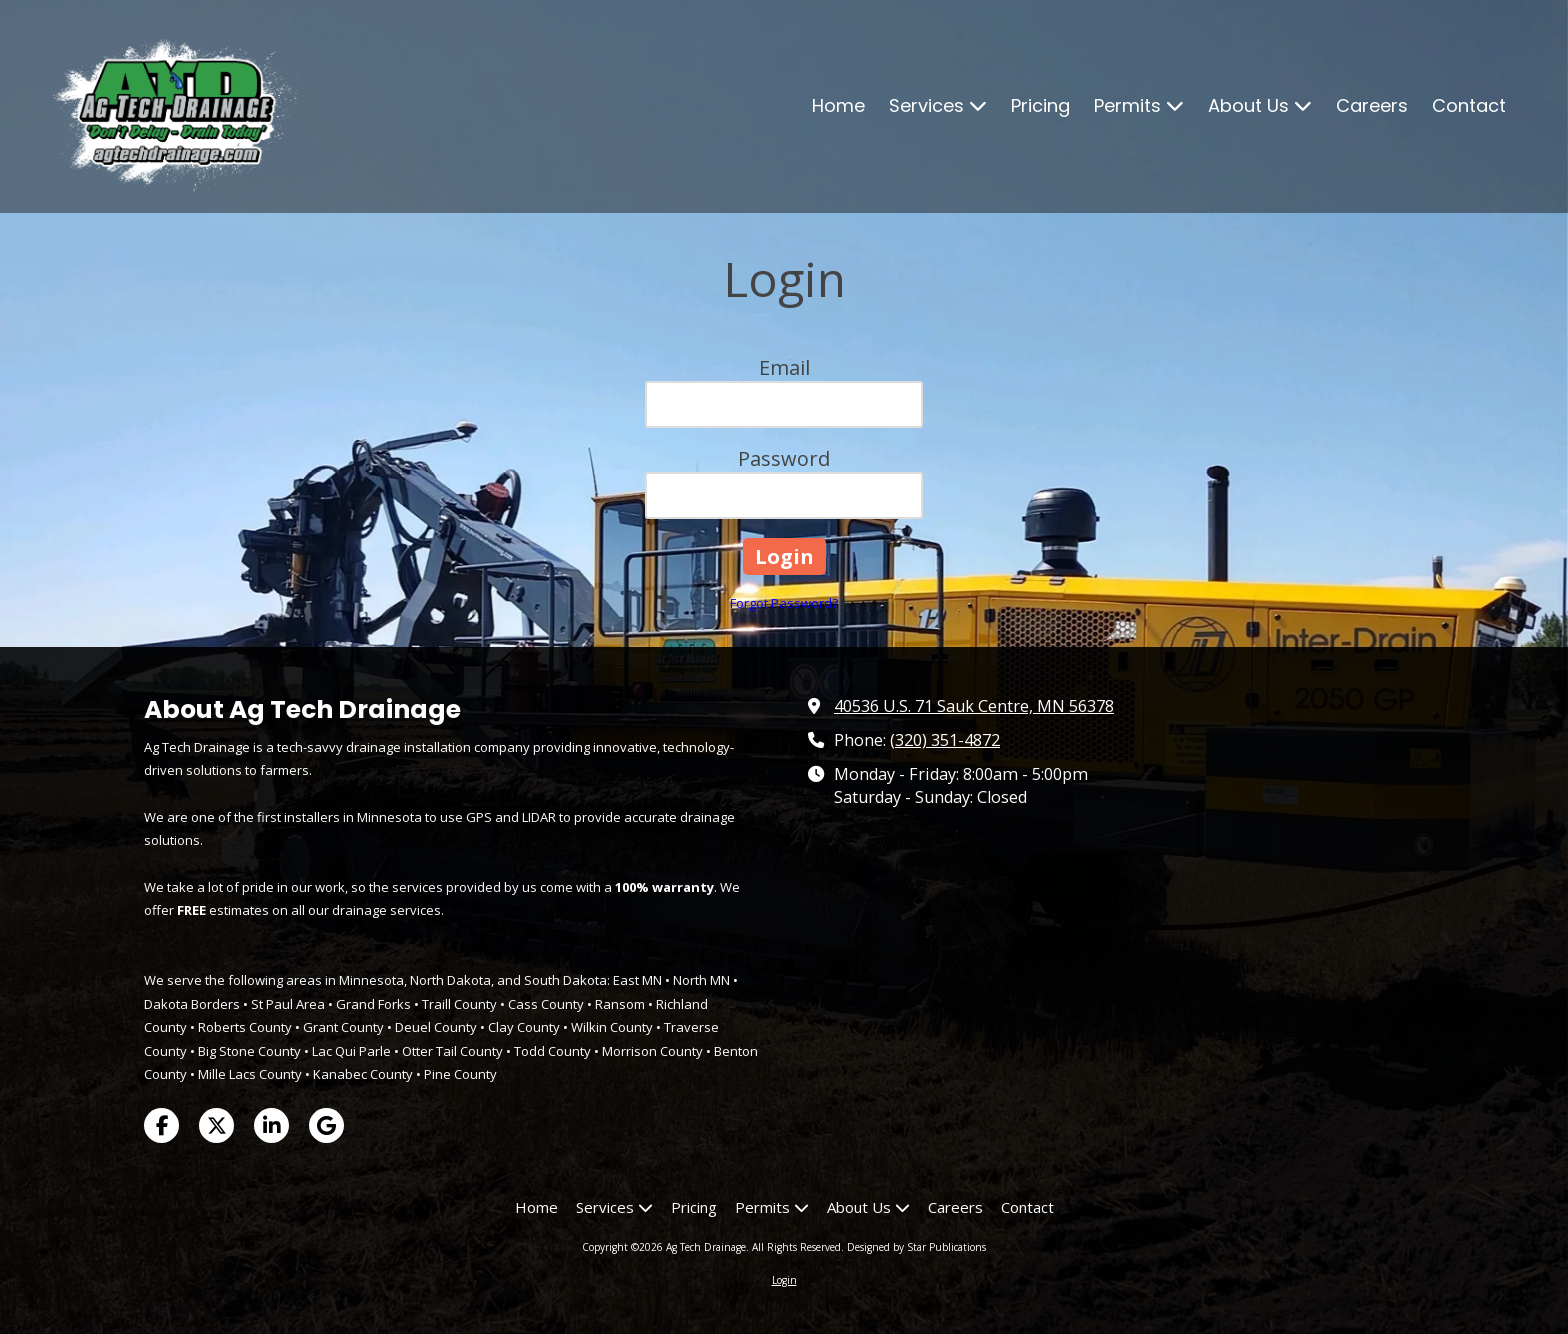 The image size is (1568, 1334). What do you see at coordinates (326, 1125) in the screenshot?
I see `[Visit Ag Tech Drainage on Google (opens in new window)]` at bounding box center [326, 1125].